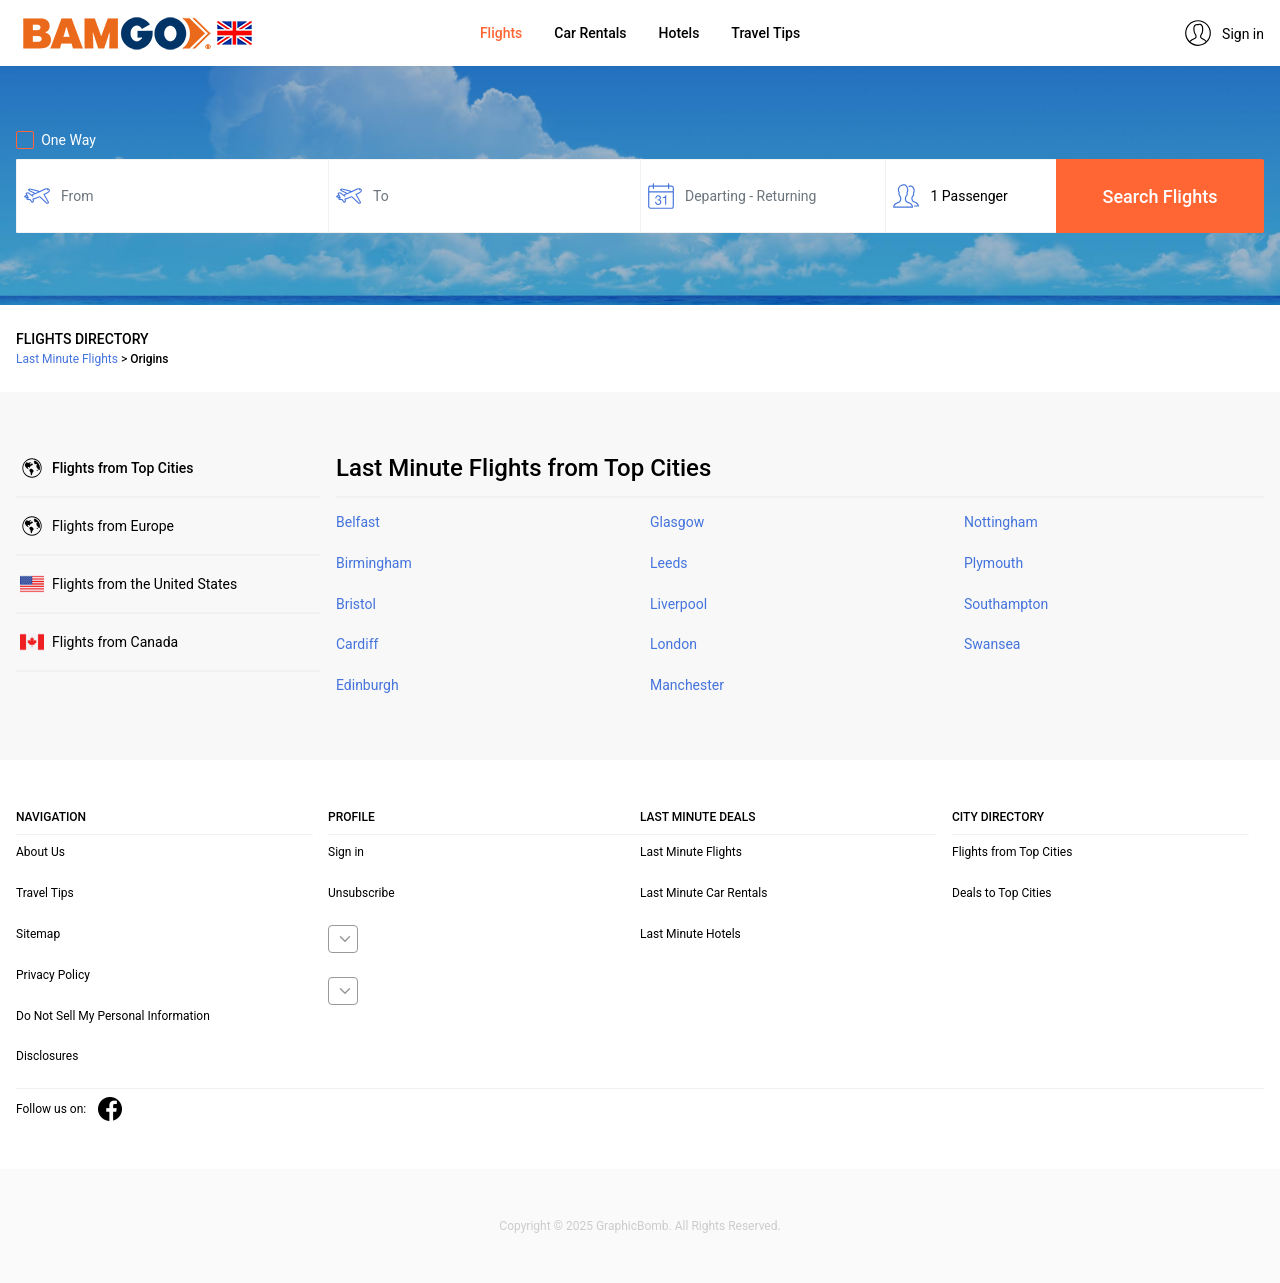 Image resolution: width=1280 pixels, height=1283 pixels. What do you see at coordinates (38, 934) in the screenshot?
I see `Sitemap` at bounding box center [38, 934].